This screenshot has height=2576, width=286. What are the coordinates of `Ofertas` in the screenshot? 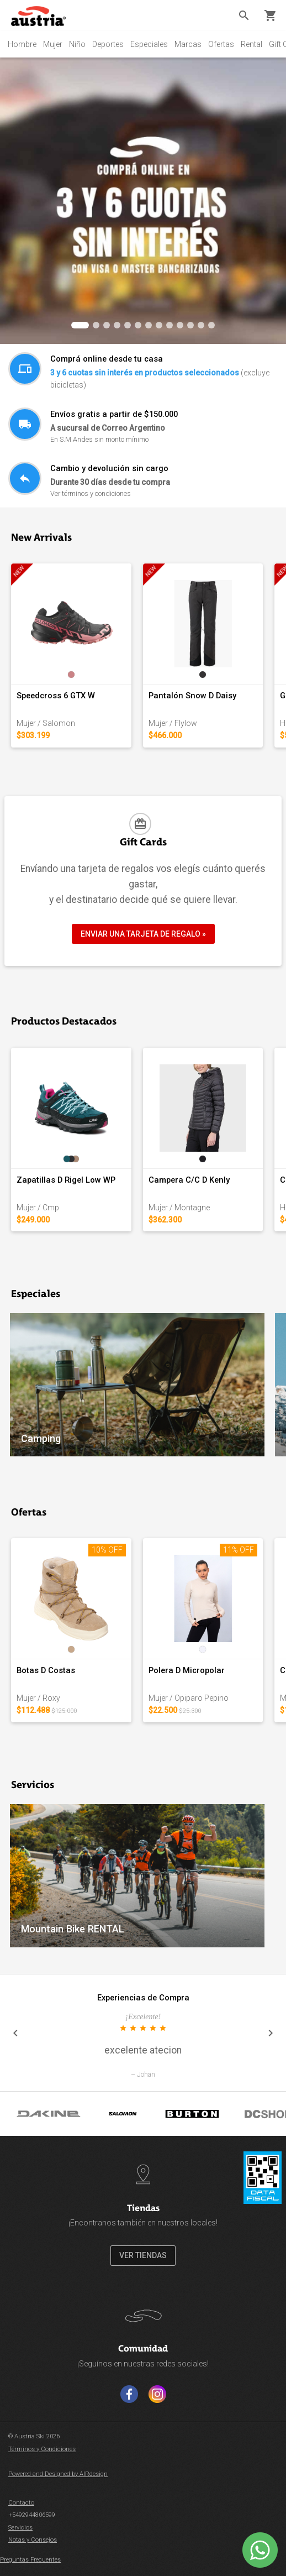 It's located at (221, 44).